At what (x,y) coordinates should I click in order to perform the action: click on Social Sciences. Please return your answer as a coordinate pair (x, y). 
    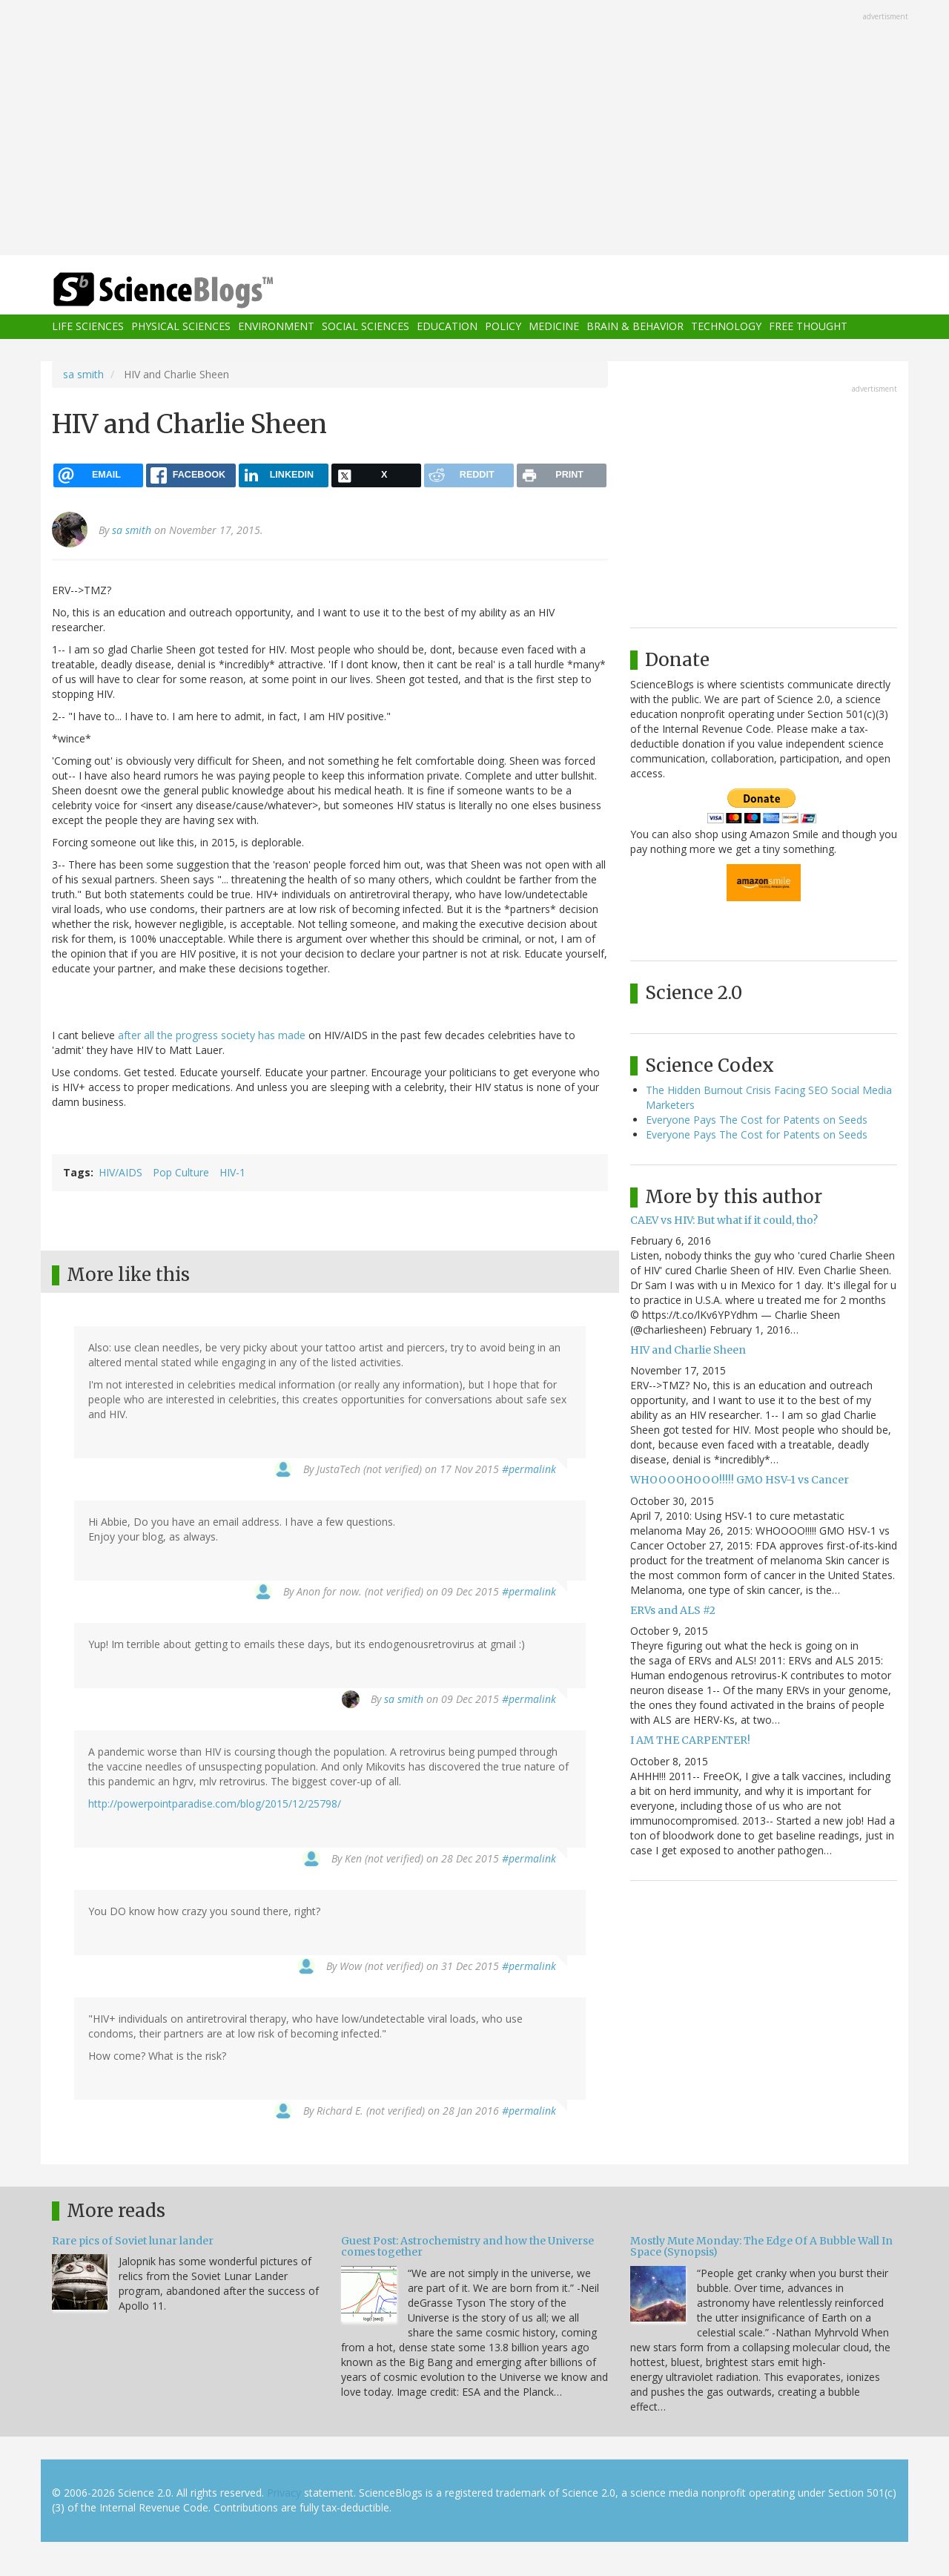
    Looking at the image, I should click on (365, 327).